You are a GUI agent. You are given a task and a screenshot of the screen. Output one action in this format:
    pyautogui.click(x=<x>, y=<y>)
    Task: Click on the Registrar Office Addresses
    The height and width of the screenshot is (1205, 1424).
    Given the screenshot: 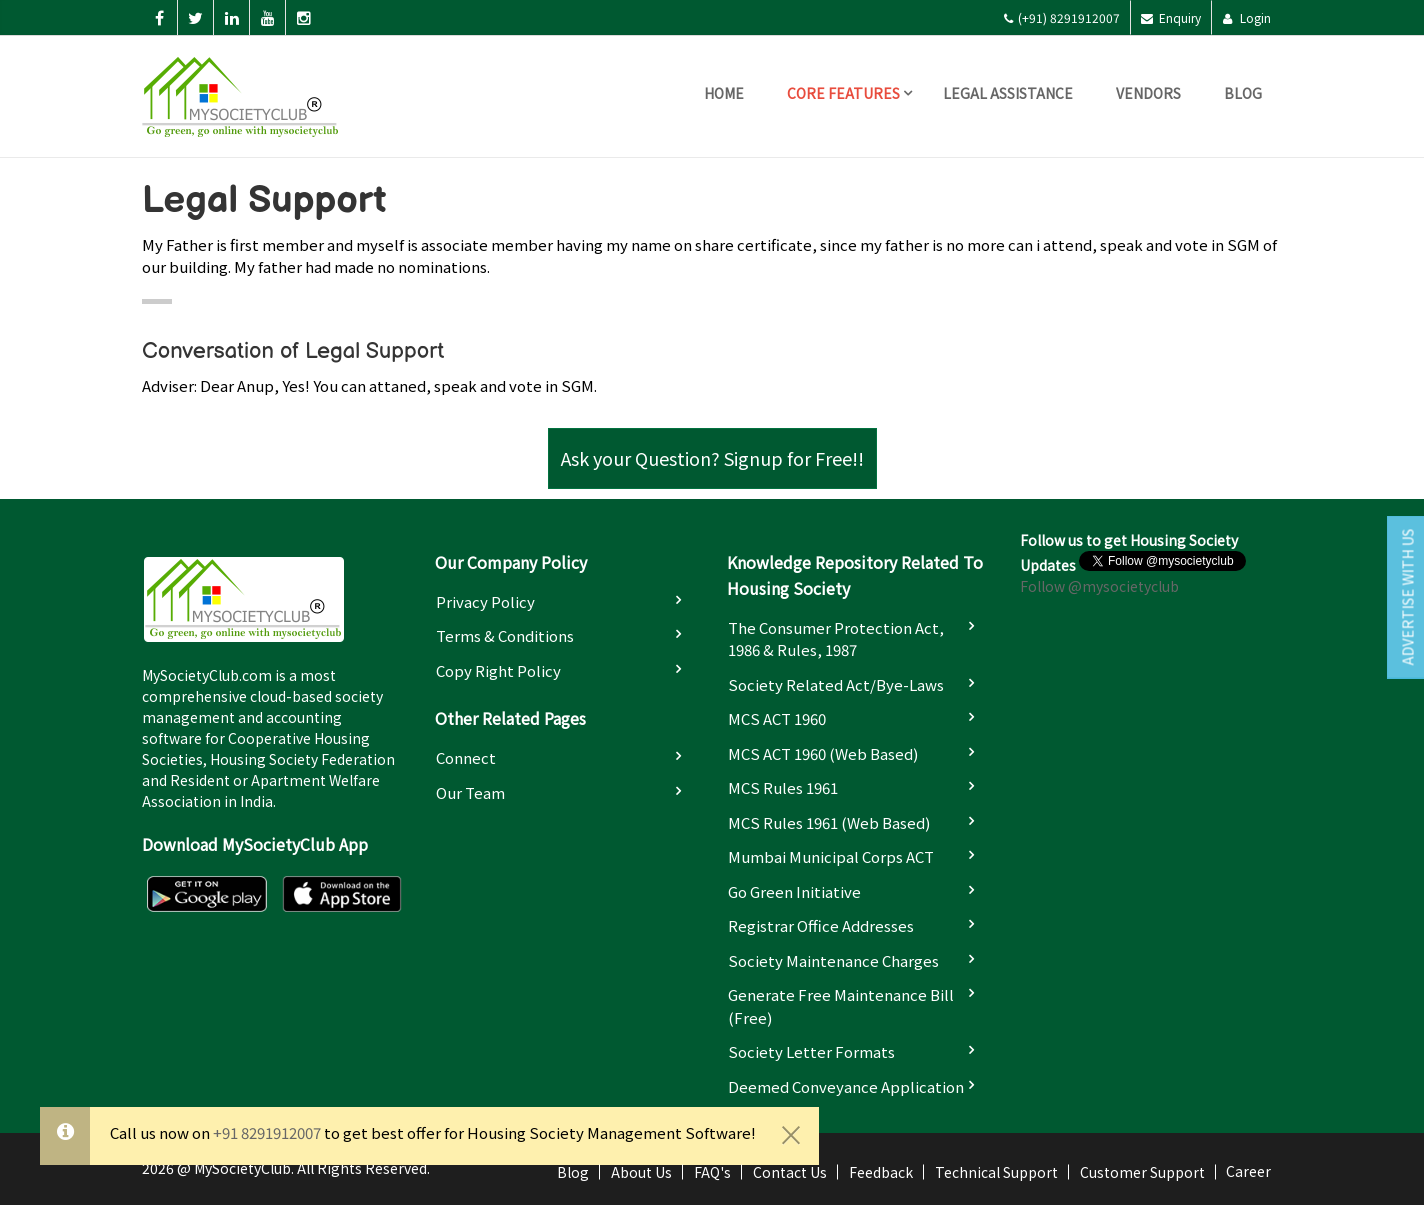 What is the action you would take?
    pyautogui.click(x=821, y=925)
    